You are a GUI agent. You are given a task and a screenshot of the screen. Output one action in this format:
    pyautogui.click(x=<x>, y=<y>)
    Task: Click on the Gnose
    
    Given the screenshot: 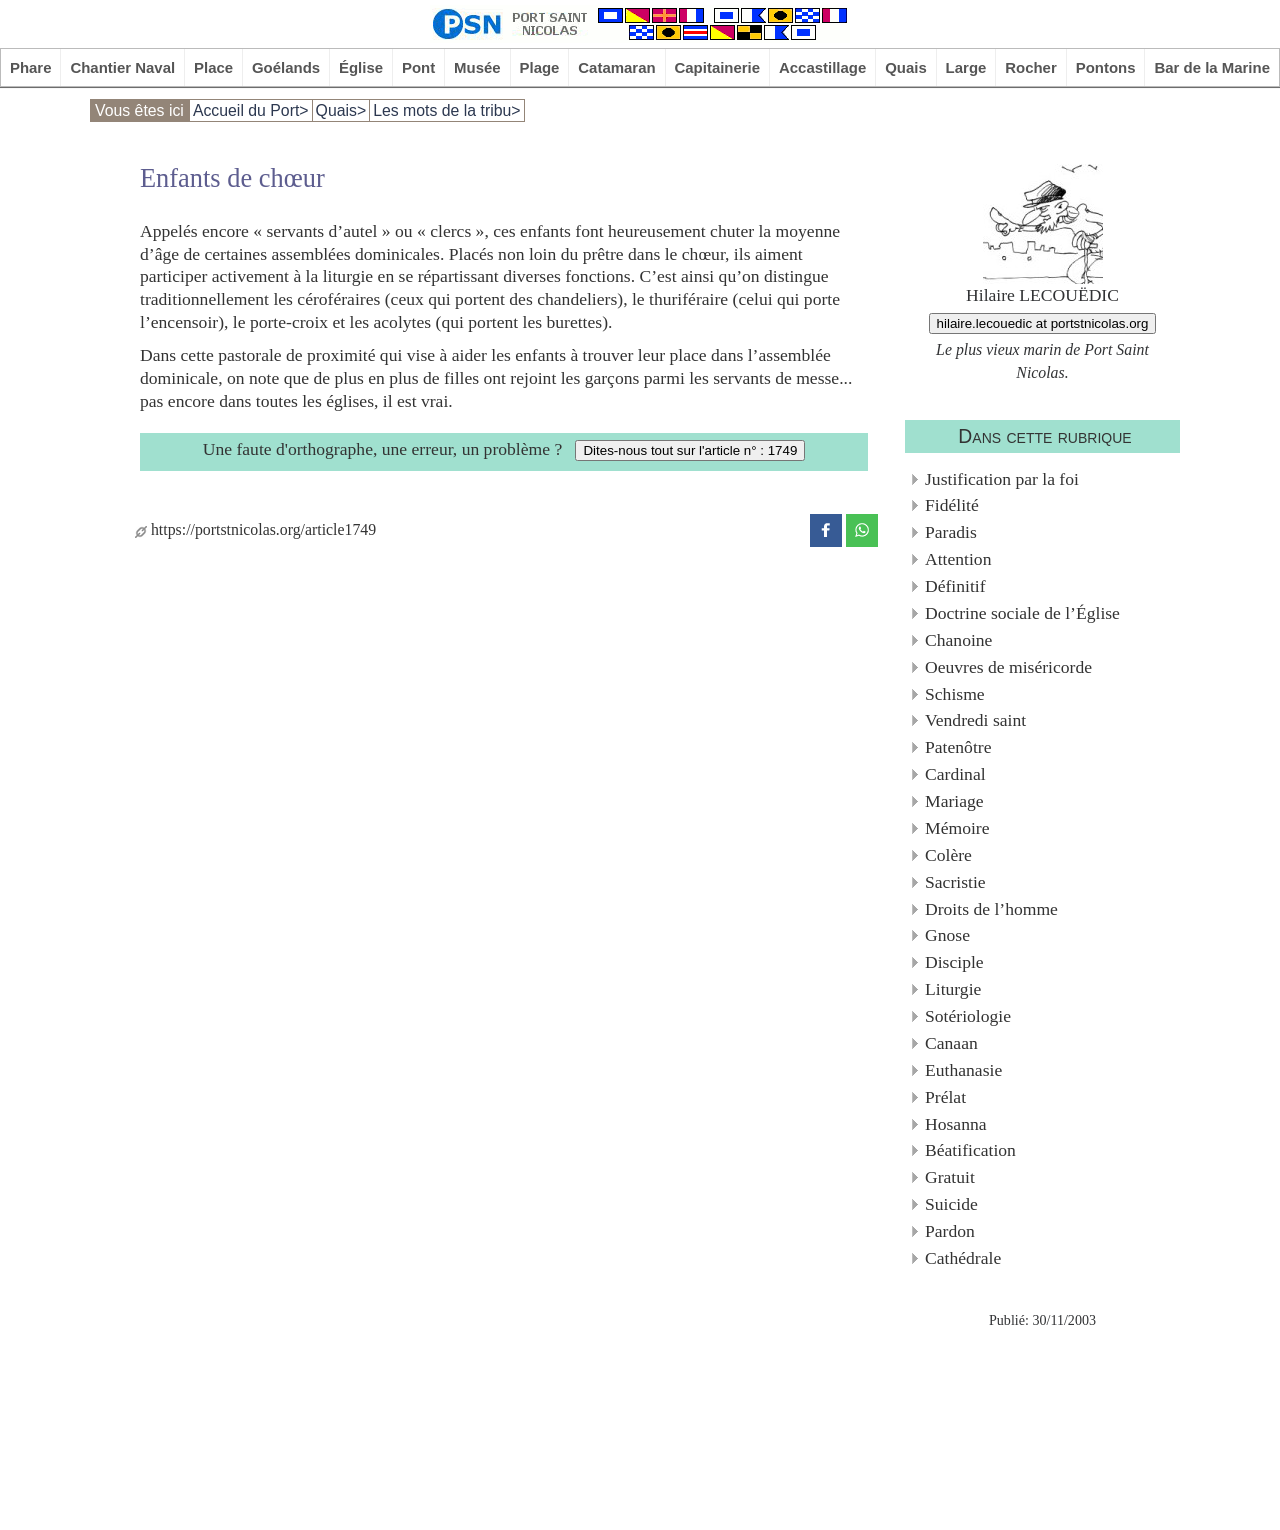 What is the action you would take?
    pyautogui.click(x=947, y=935)
    